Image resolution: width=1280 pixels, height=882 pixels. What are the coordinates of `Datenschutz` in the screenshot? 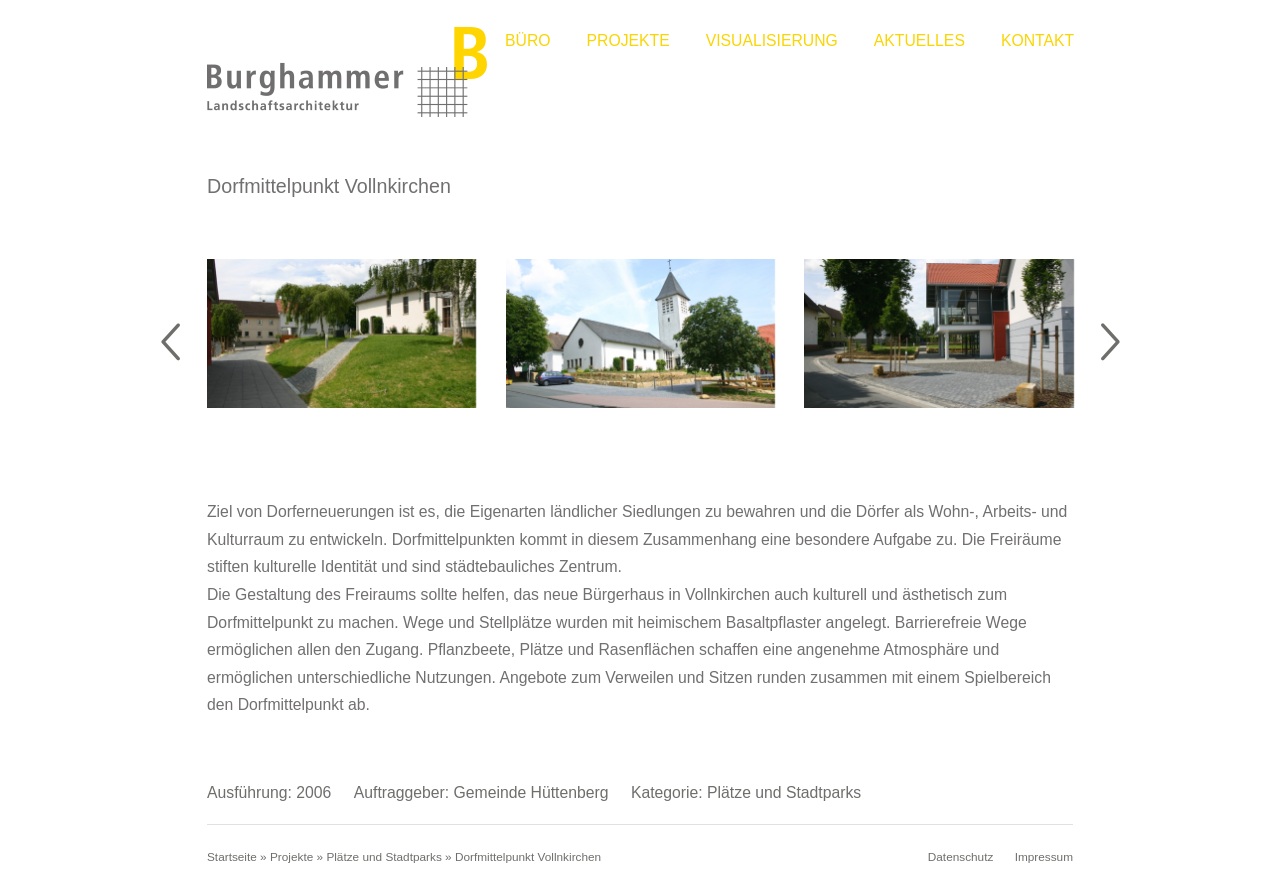 It's located at (961, 859).